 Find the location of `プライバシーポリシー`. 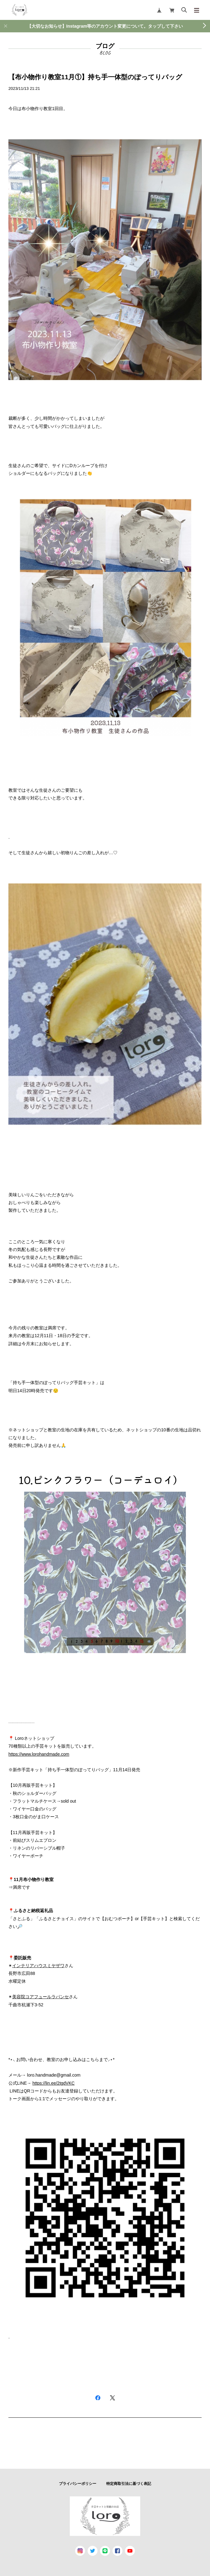

プライバシーポリシー is located at coordinates (77, 2483).